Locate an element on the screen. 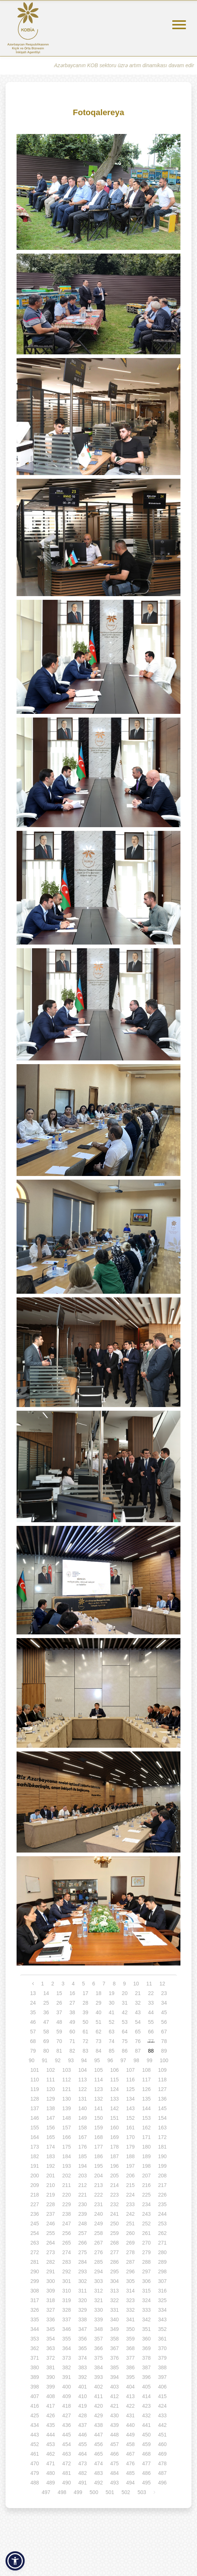  35 is located at coordinates (33, 2012).